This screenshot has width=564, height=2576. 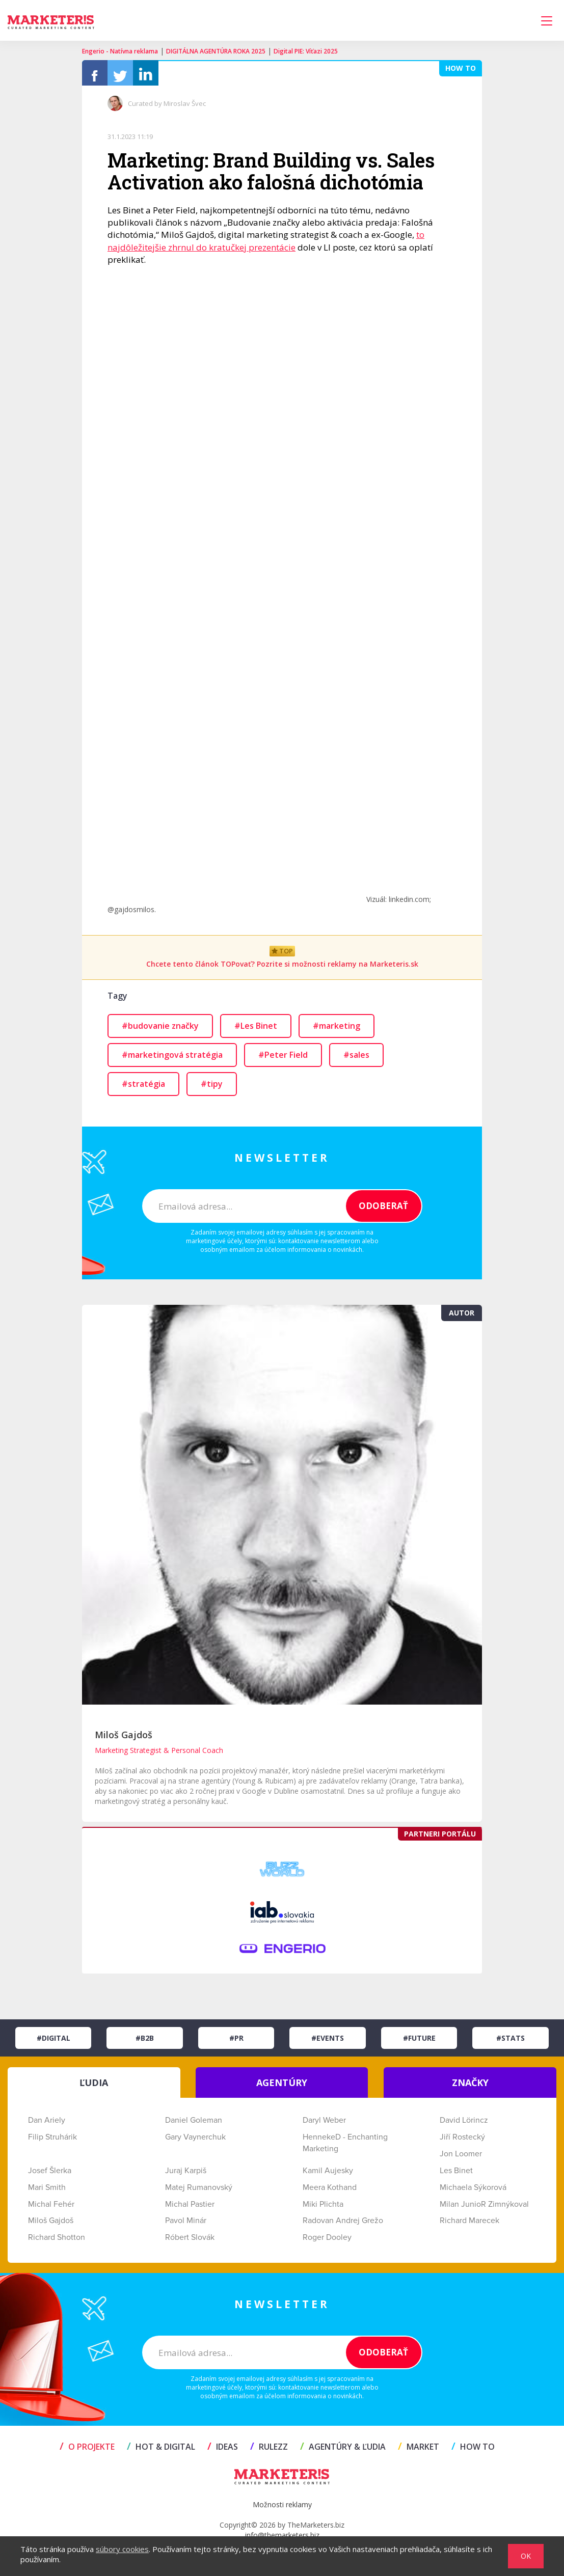 I want to click on DIGITÁLNA AGENTÚRA ROKA 2025, so click(x=215, y=51).